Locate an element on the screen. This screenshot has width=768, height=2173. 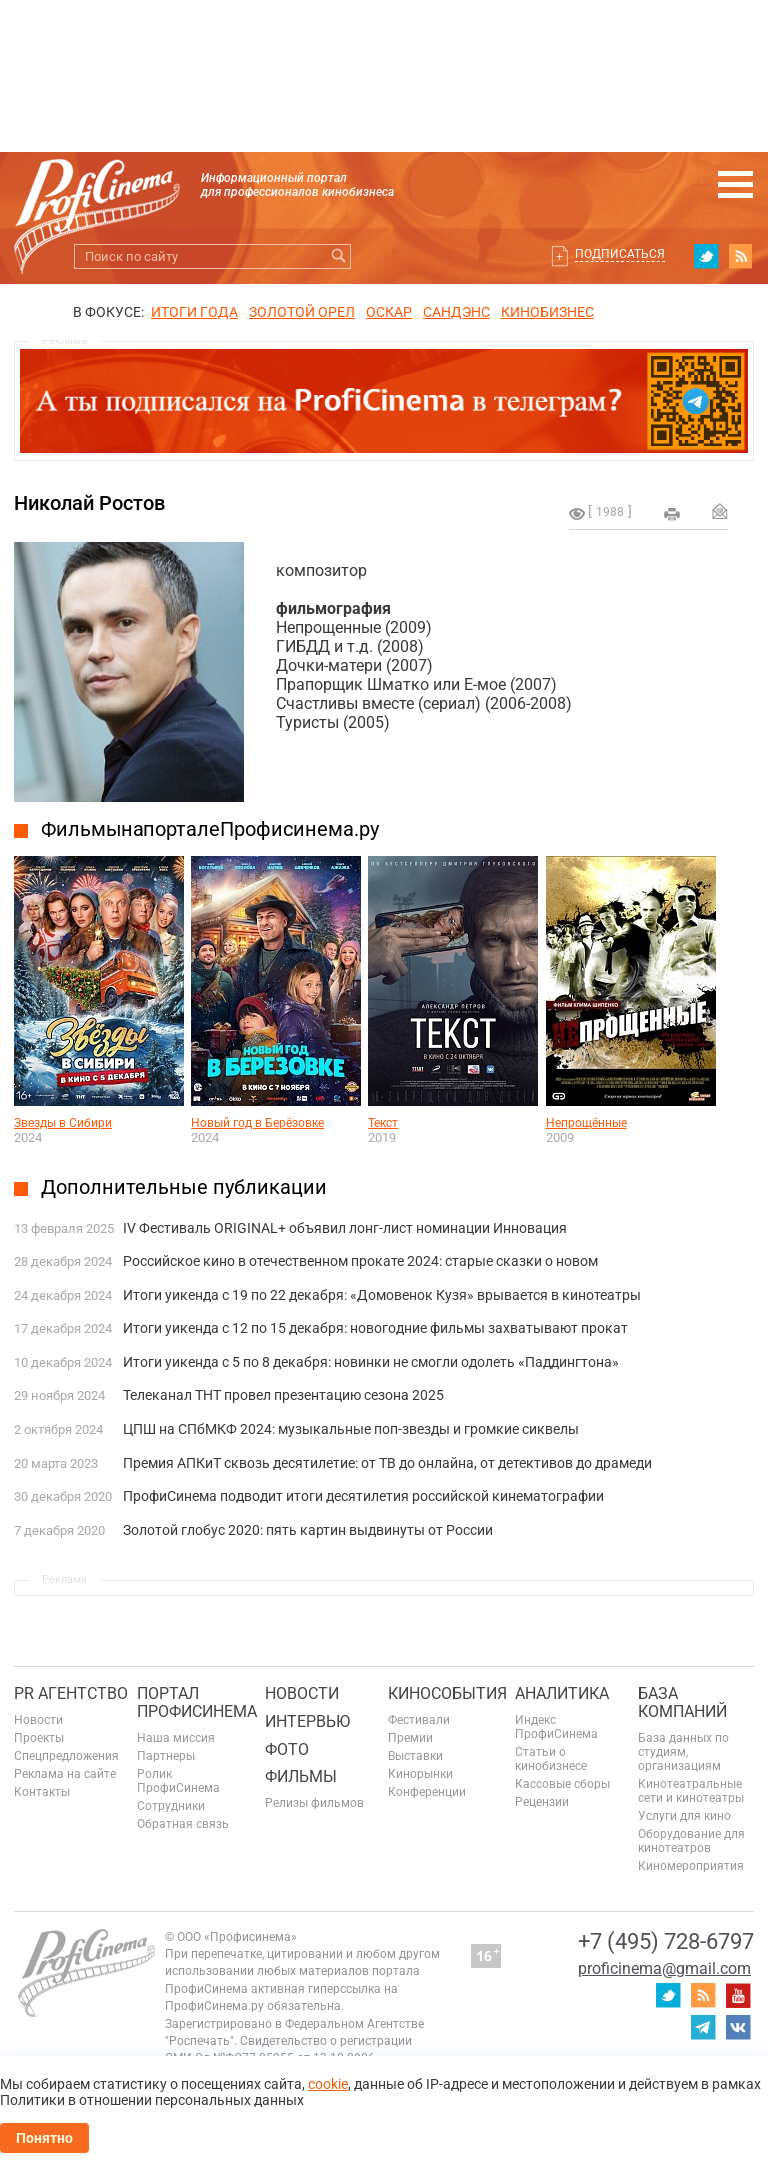
Ролик ПрофиСинема is located at coordinates (178, 1781).